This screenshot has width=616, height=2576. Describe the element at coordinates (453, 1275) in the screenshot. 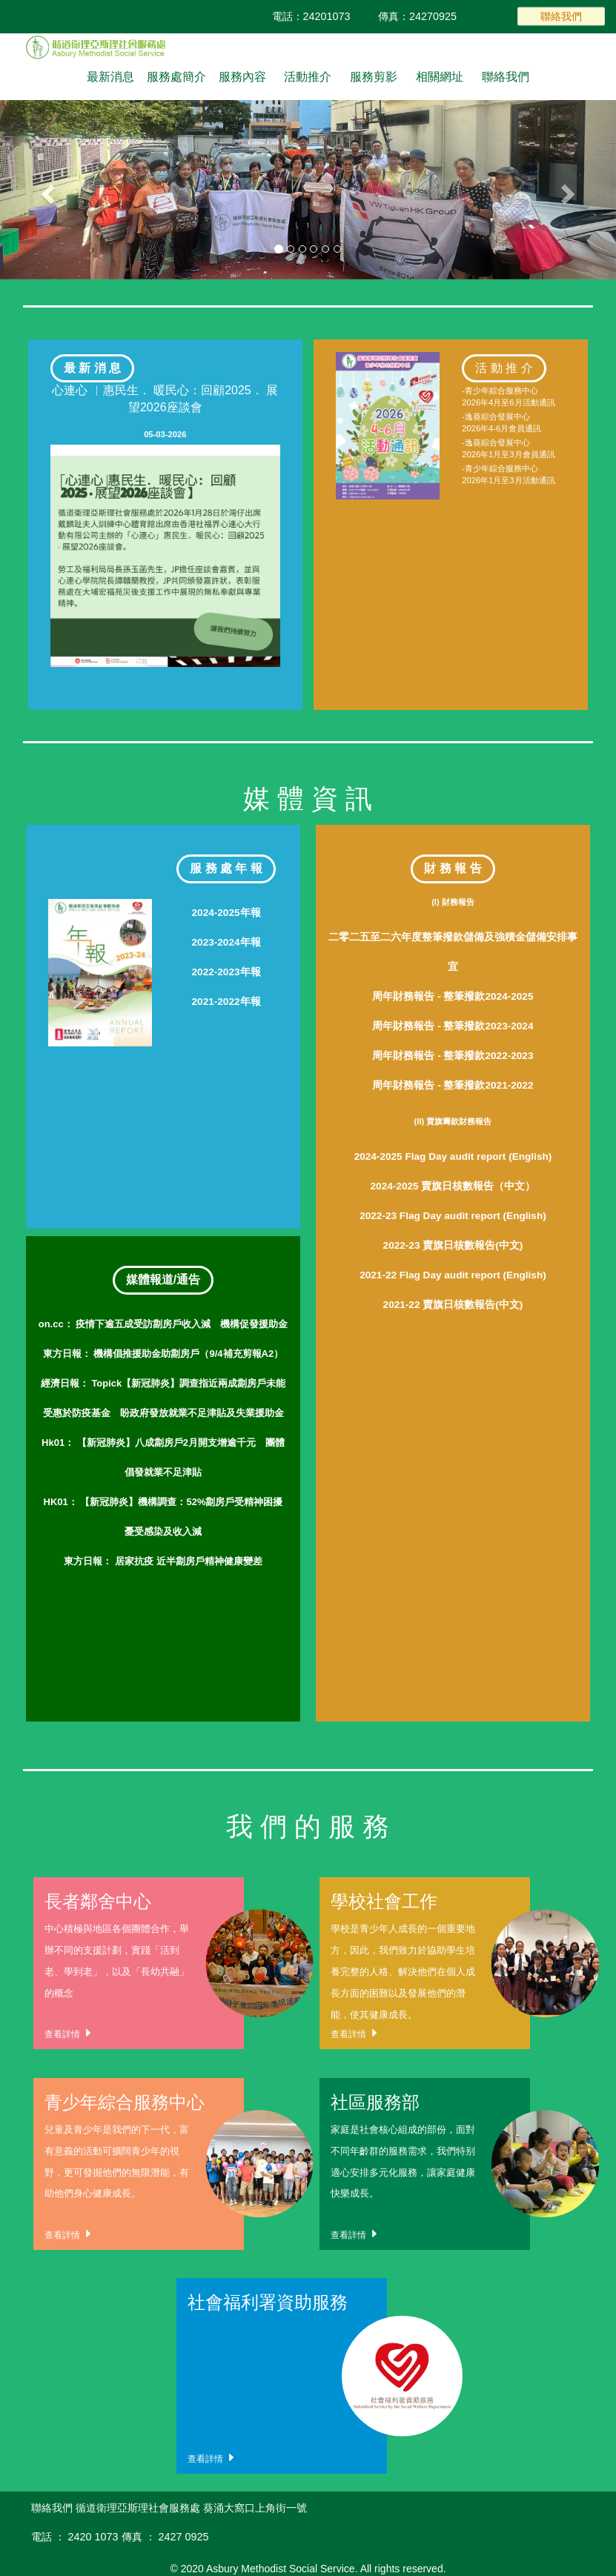

I see `2021-22 Flag Day audit report (English)` at that location.